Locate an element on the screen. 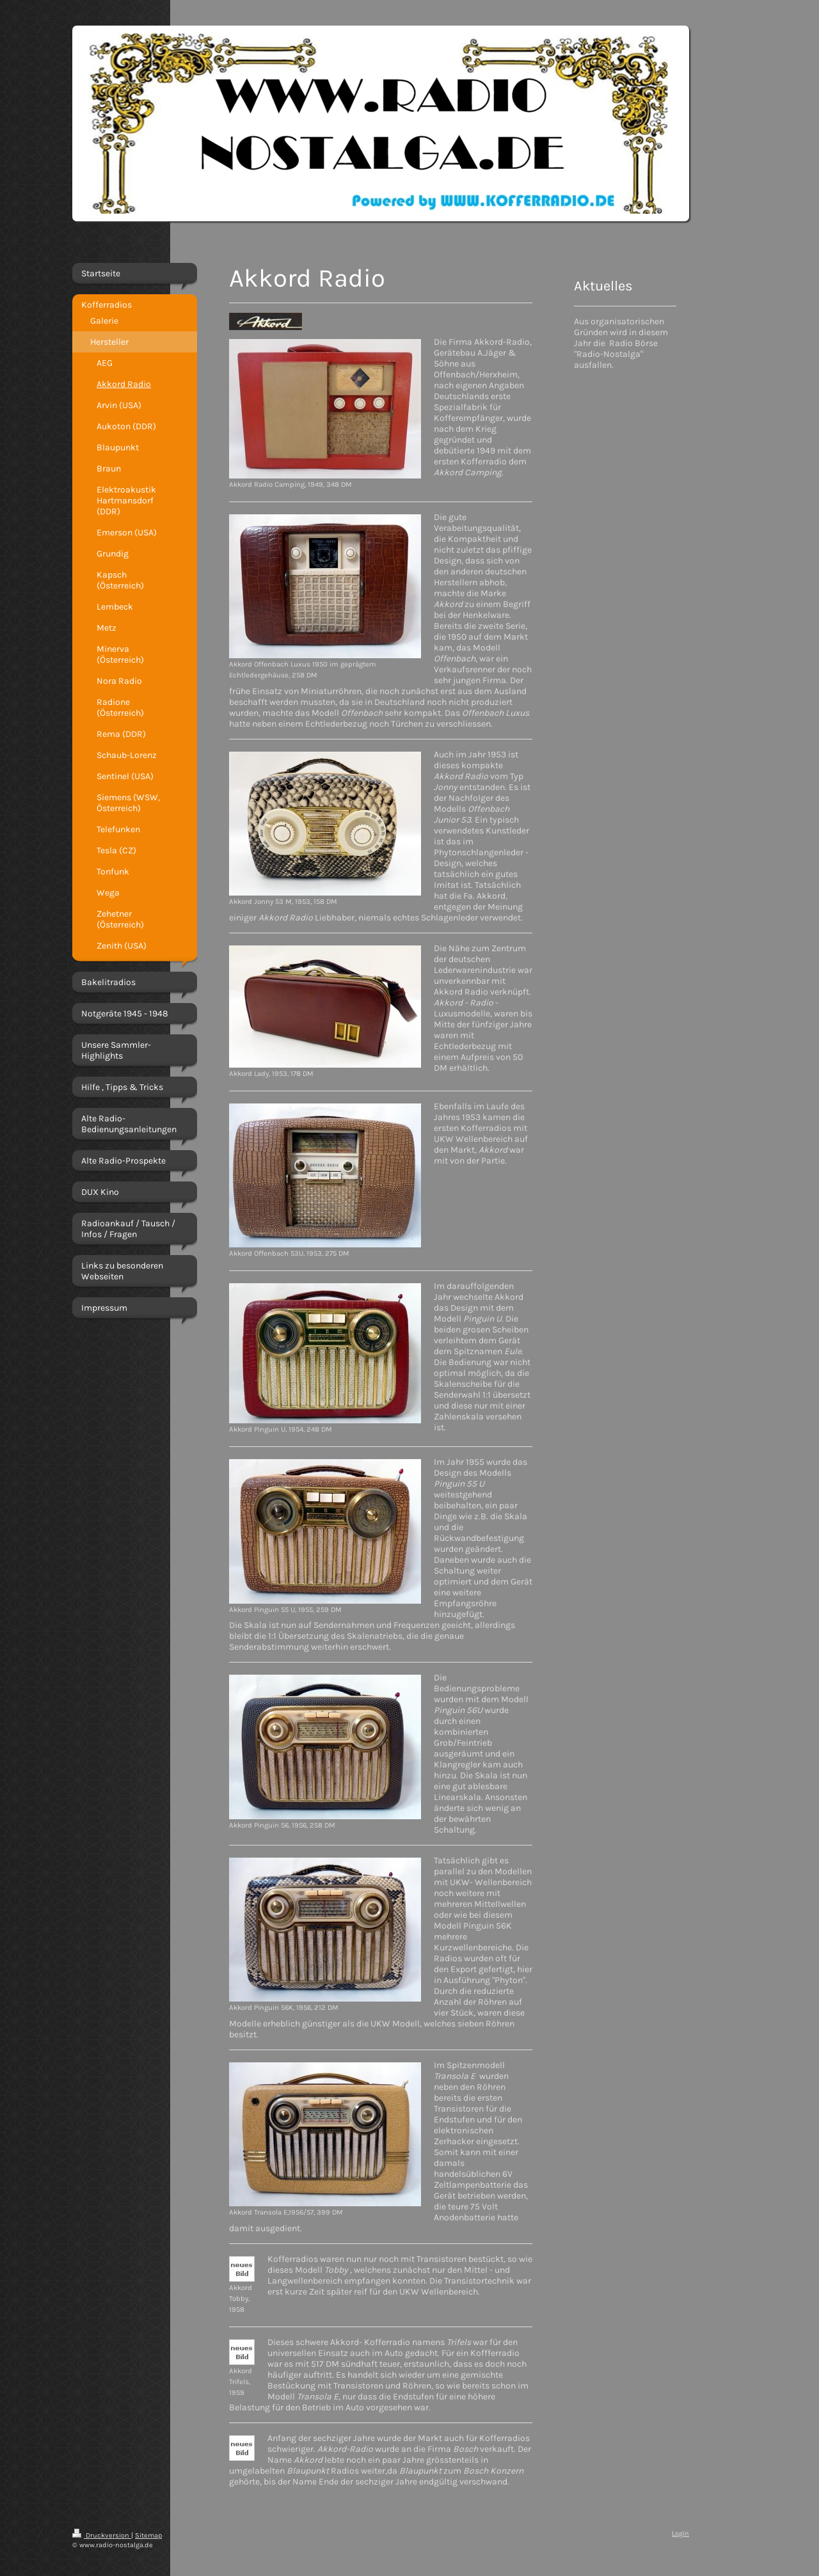  Login is located at coordinates (680, 2533).